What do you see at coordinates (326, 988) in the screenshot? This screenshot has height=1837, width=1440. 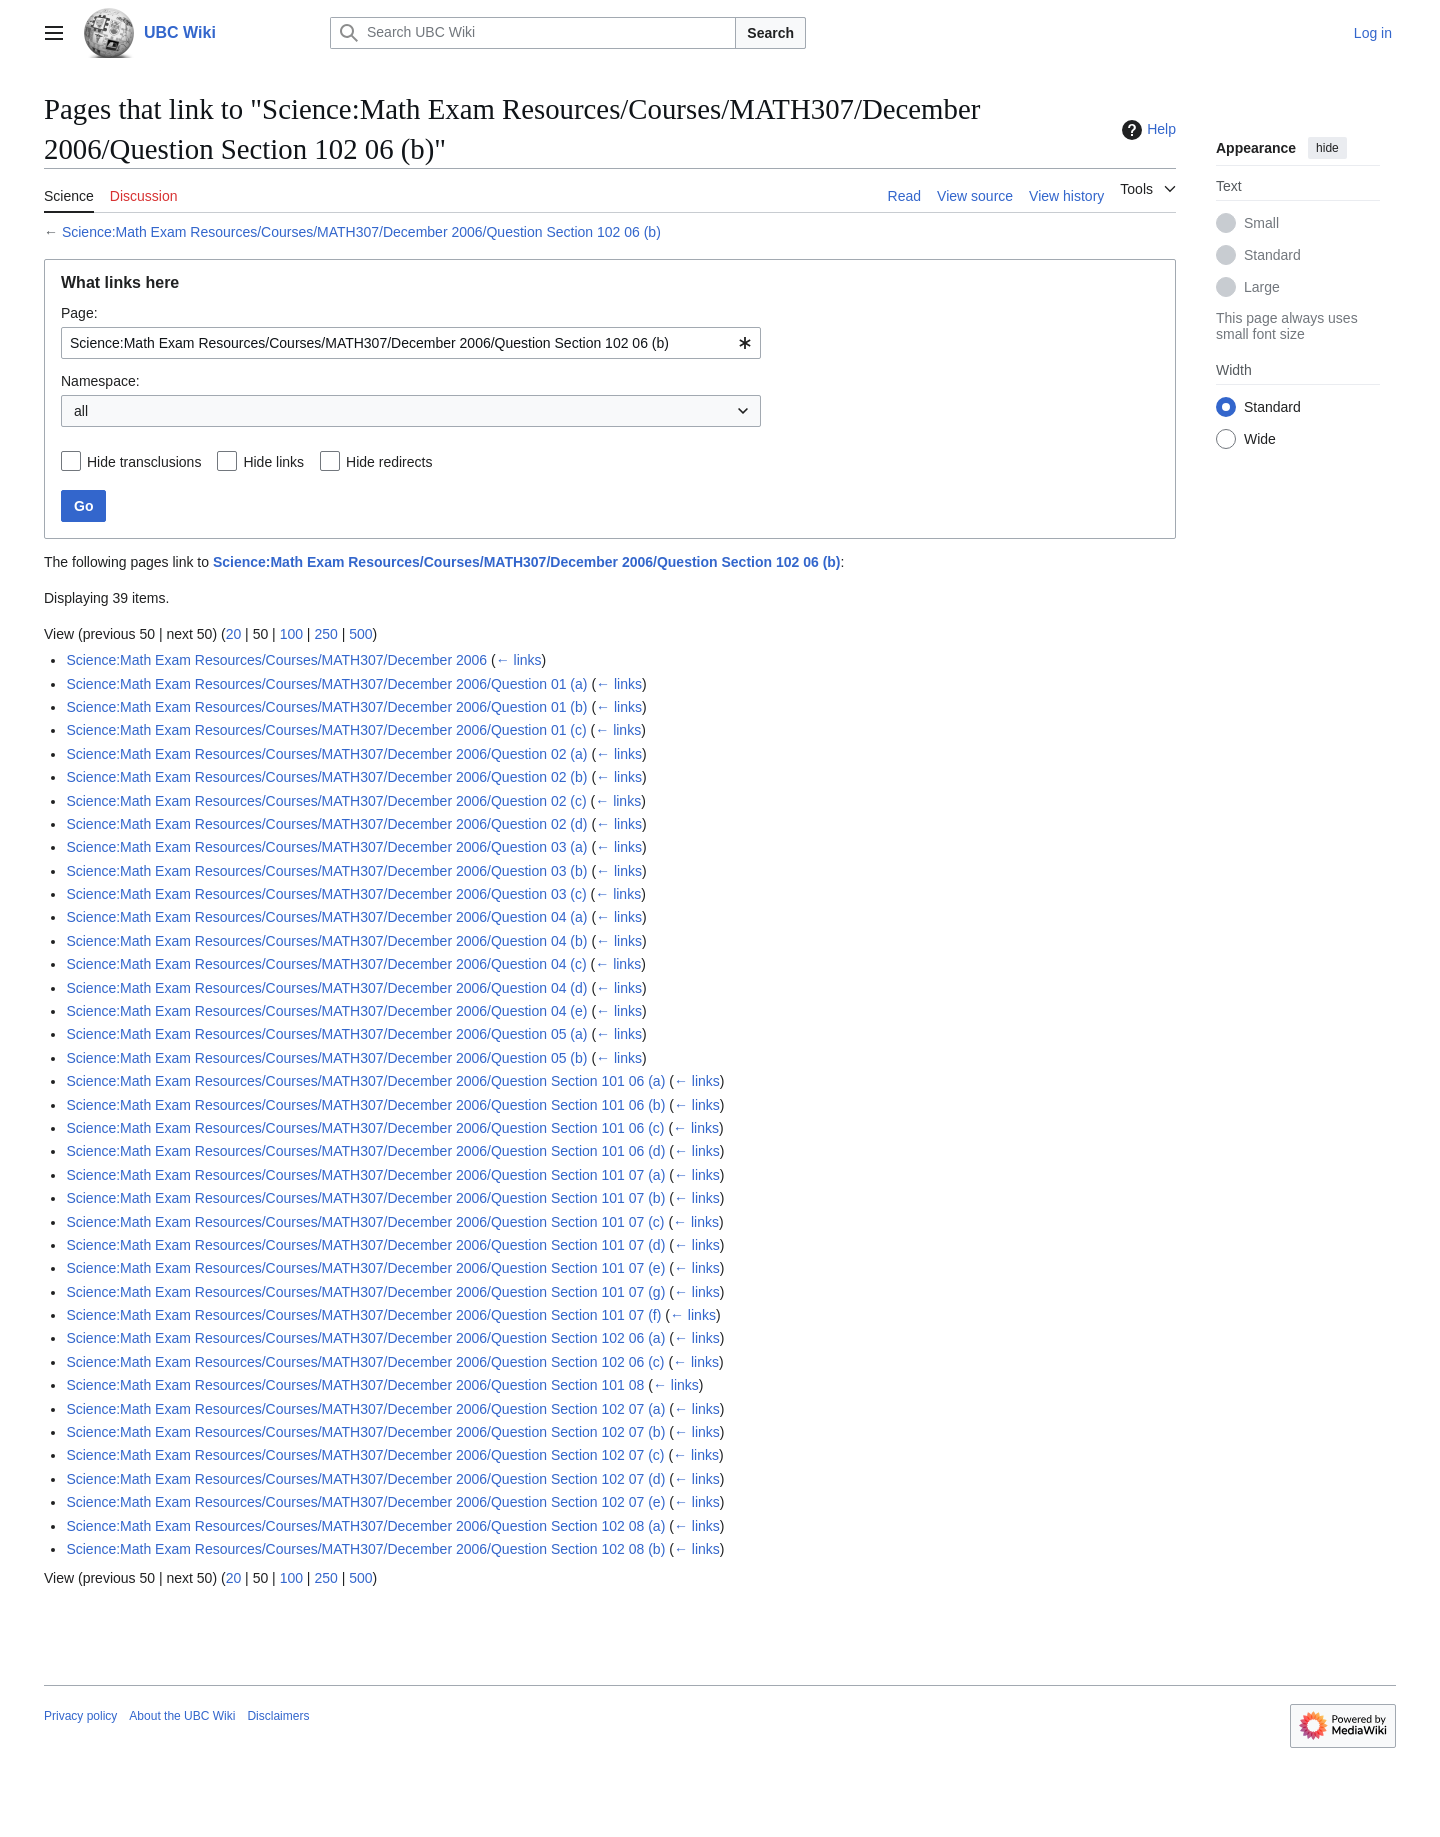 I see `Science:Math Exam Resources/Courses/MATH307/December 2006/Question 04 (d)` at bounding box center [326, 988].